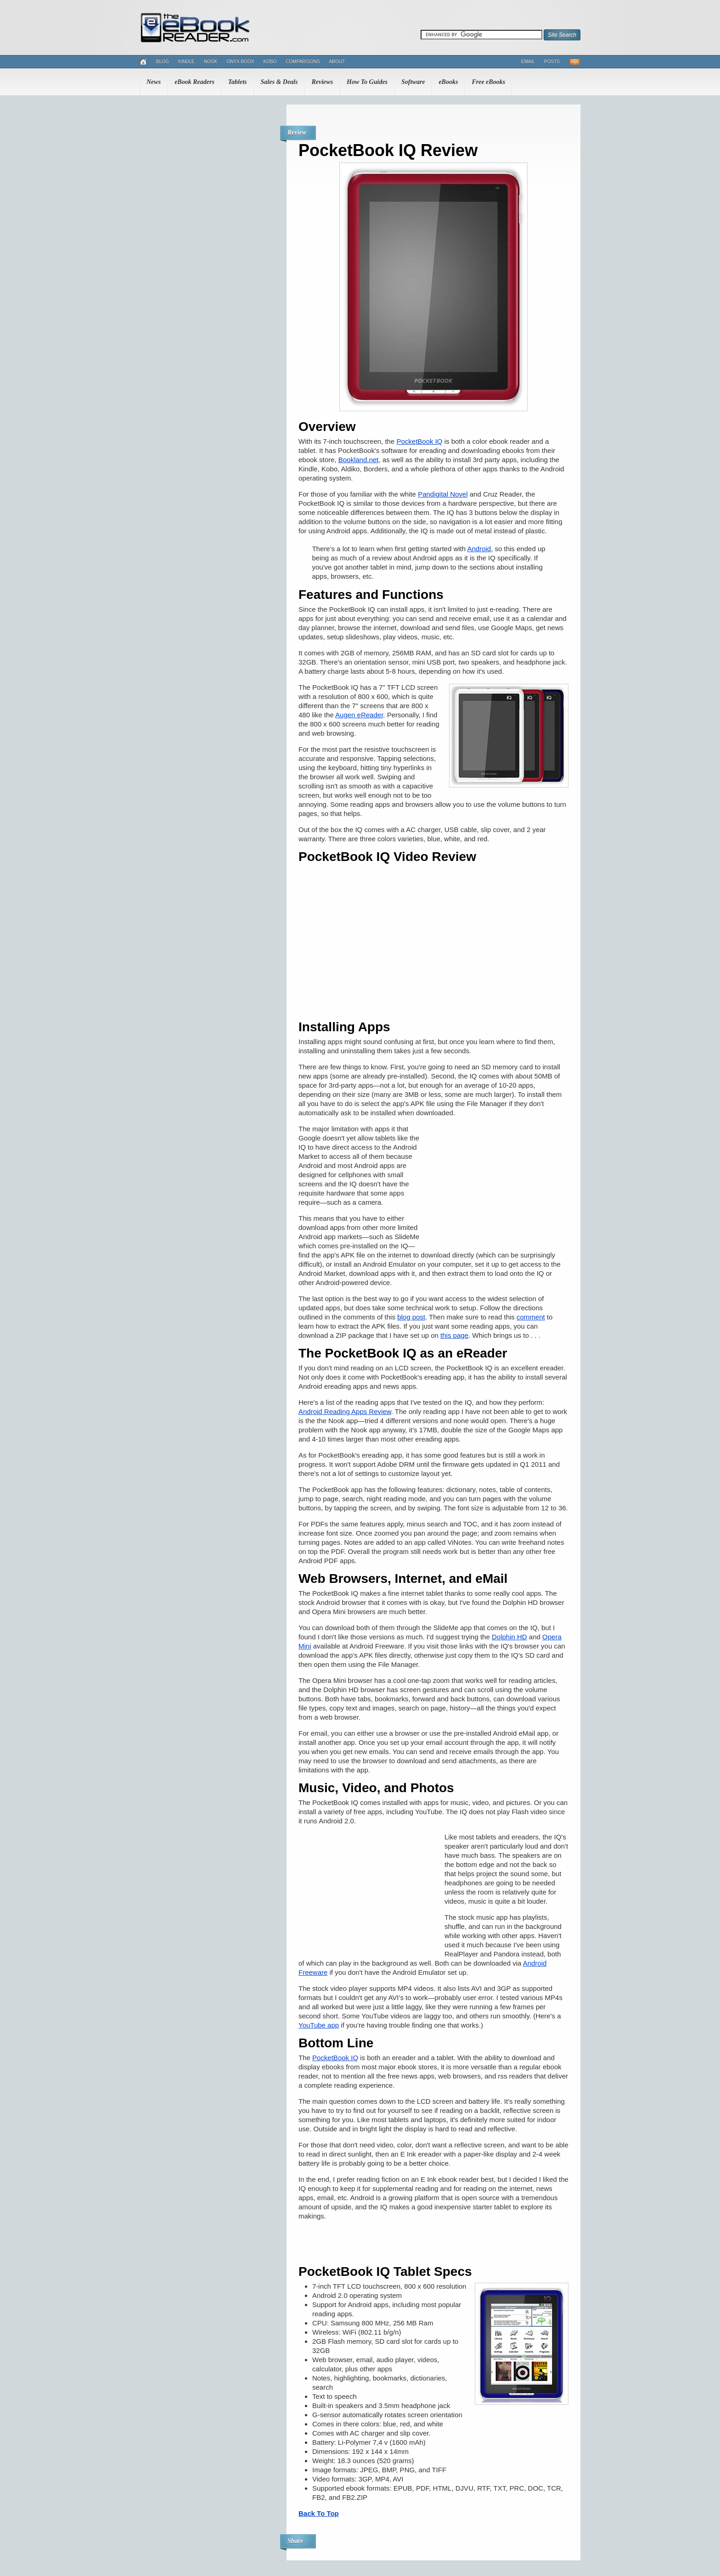 The width and height of the screenshot is (720, 2576). I want to click on Software, so click(413, 81).